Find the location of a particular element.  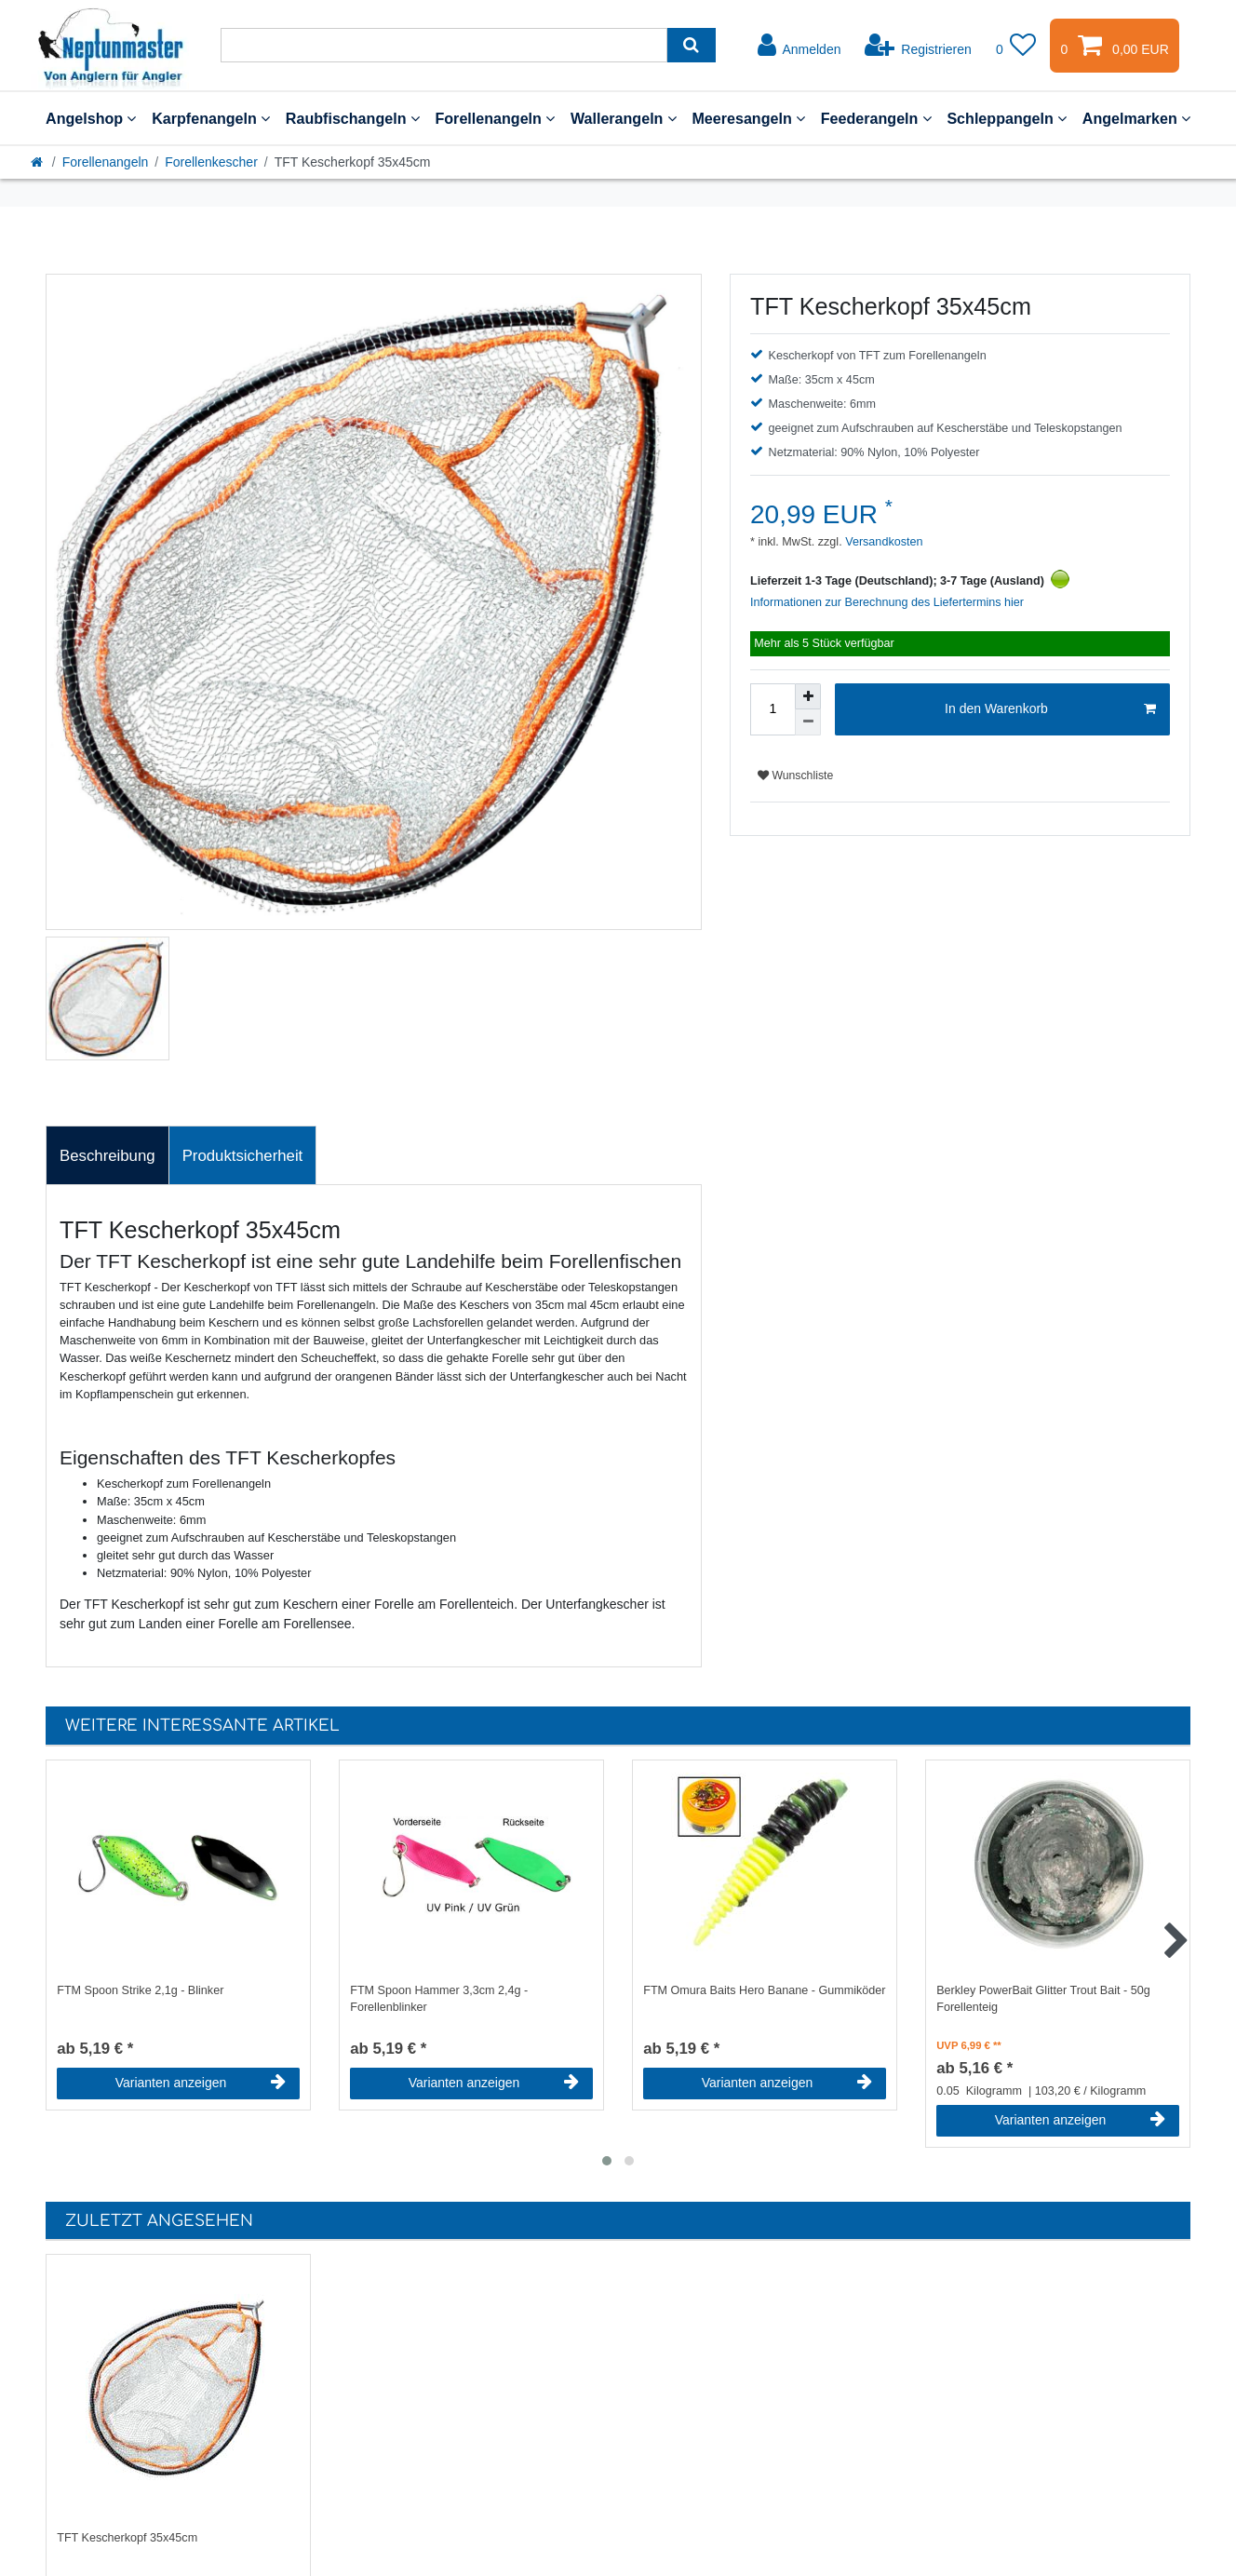

Raubfischangeln is located at coordinates (353, 118).